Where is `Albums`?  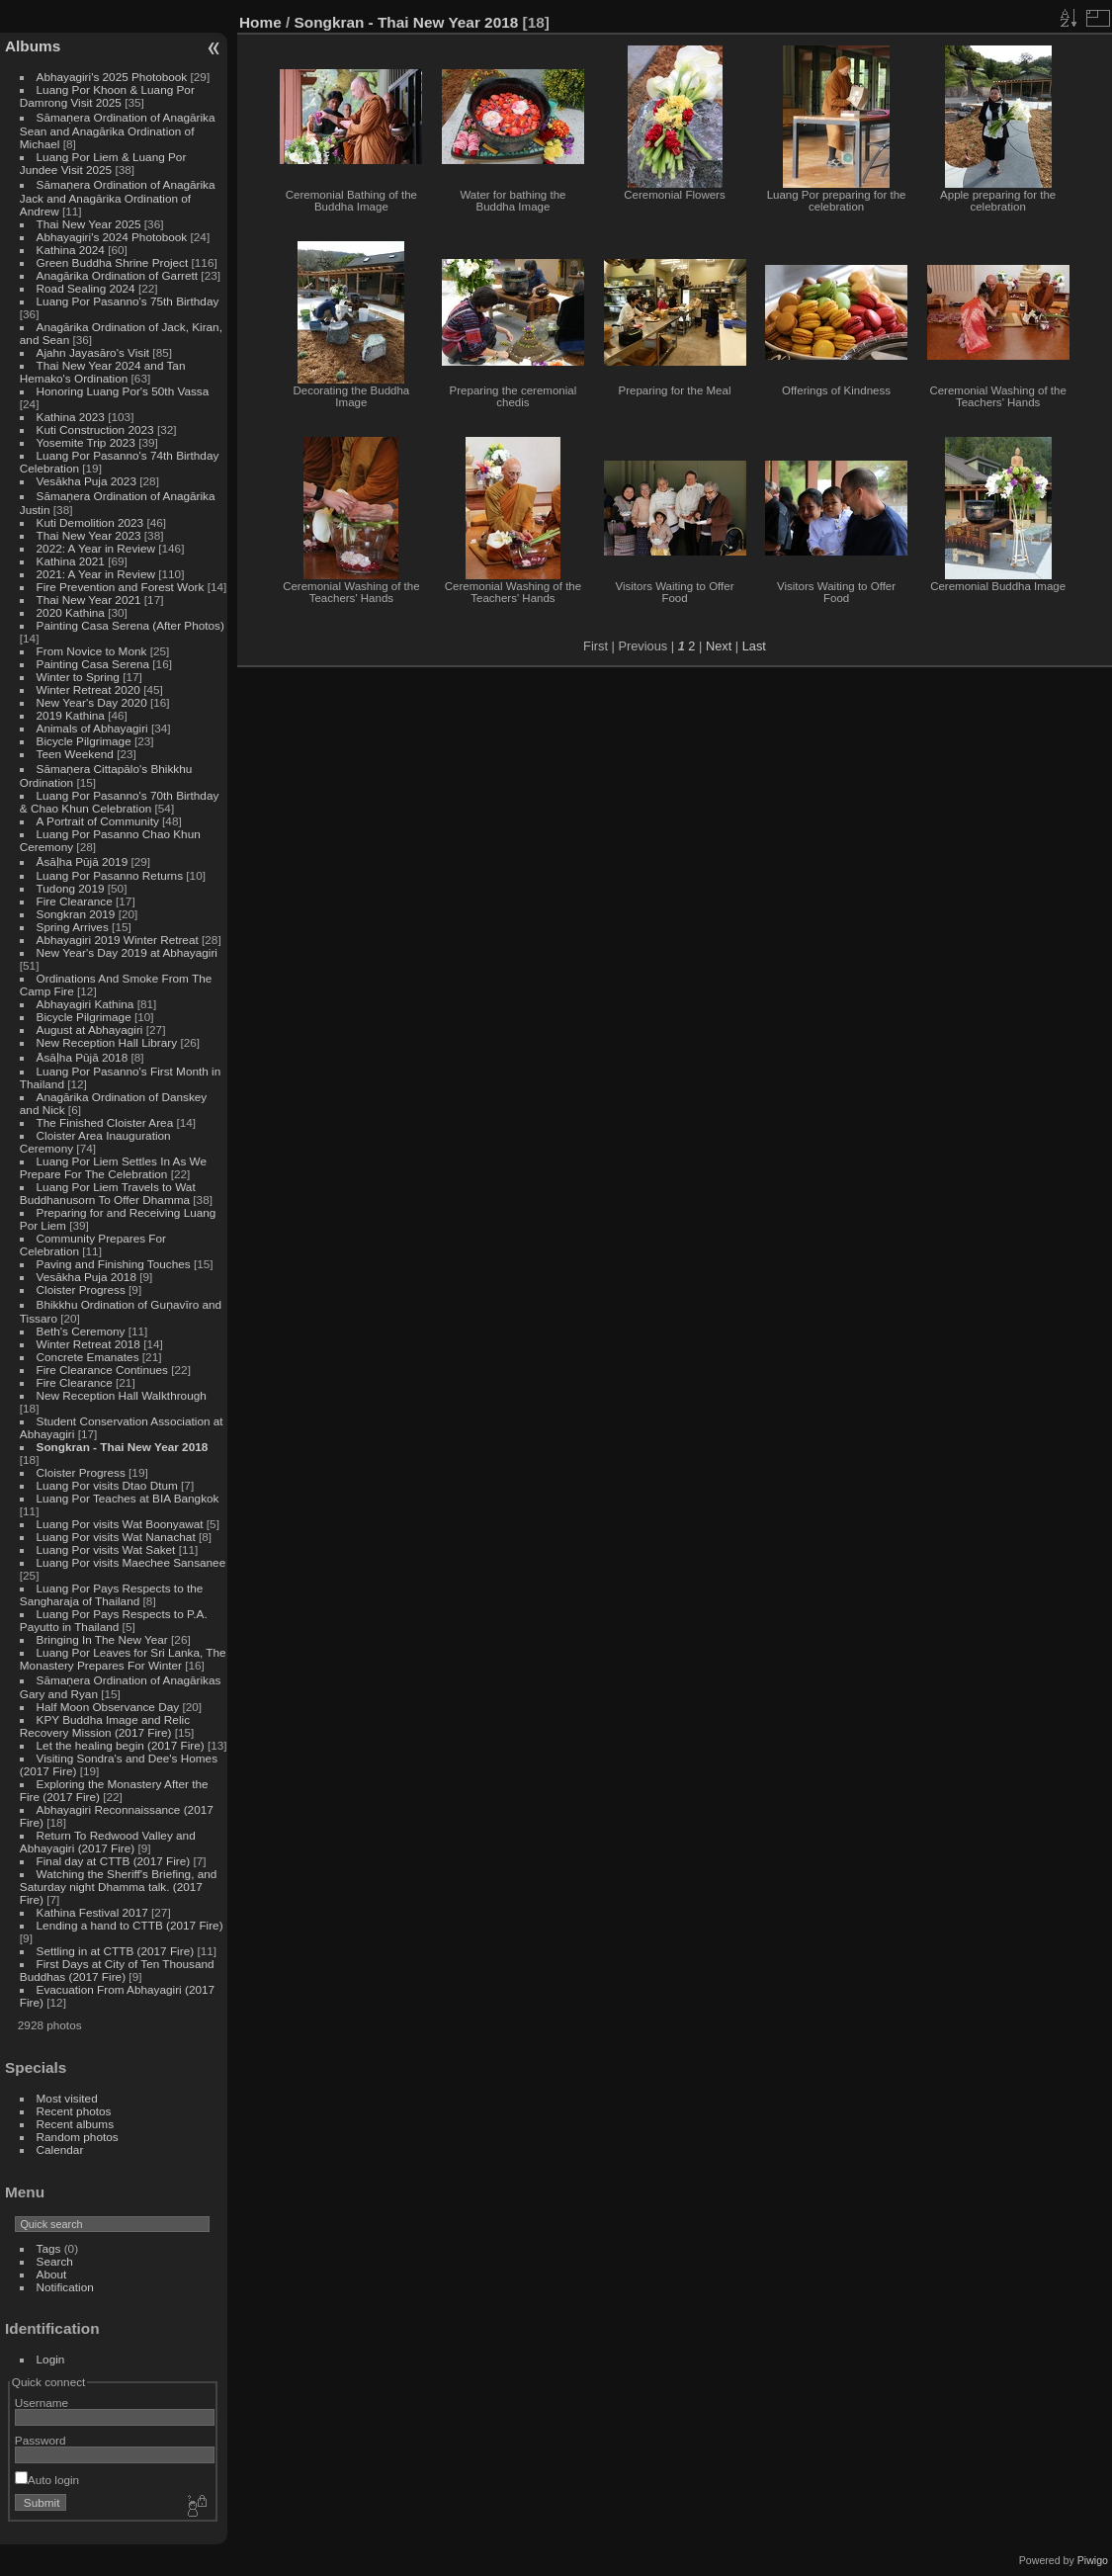
Albums is located at coordinates (32, 46).